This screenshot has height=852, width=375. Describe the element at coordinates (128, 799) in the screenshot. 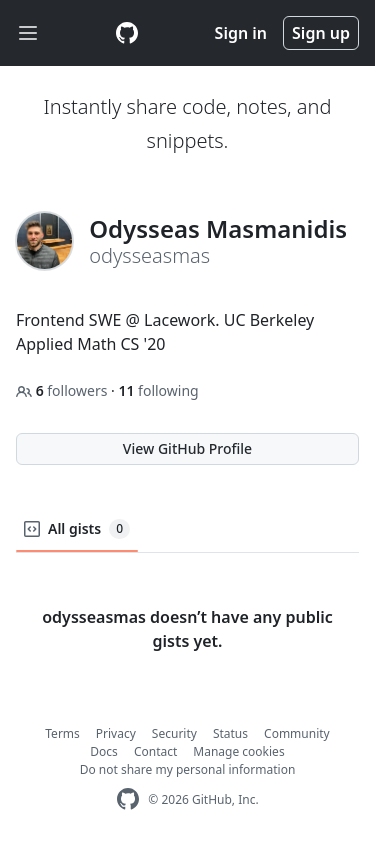

I see `[GitHub Homepage]` at that location.